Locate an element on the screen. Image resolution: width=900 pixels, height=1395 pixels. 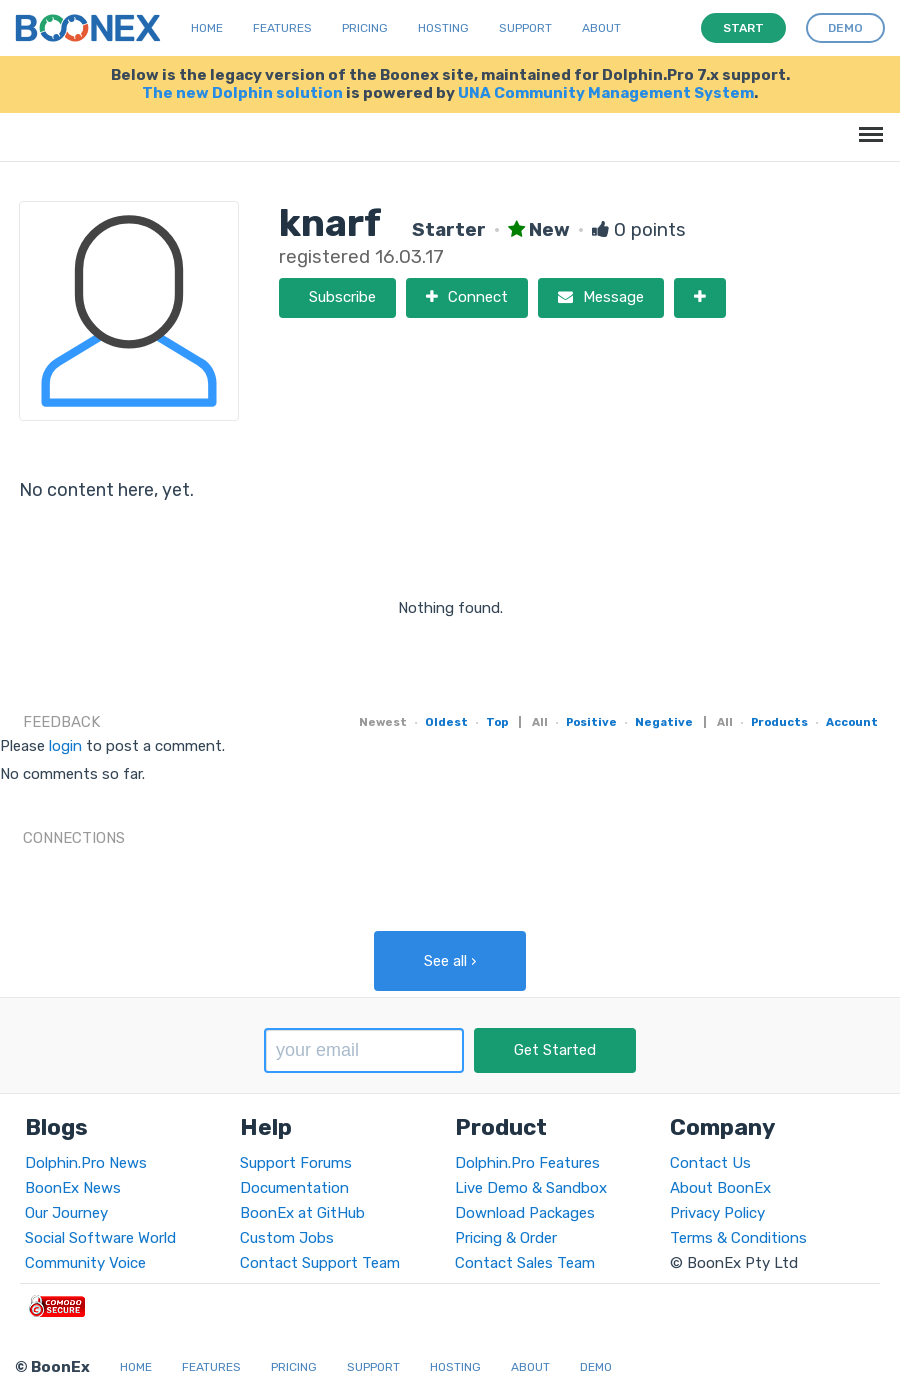
UNA Community Management System is located at coordinates (606, 93).